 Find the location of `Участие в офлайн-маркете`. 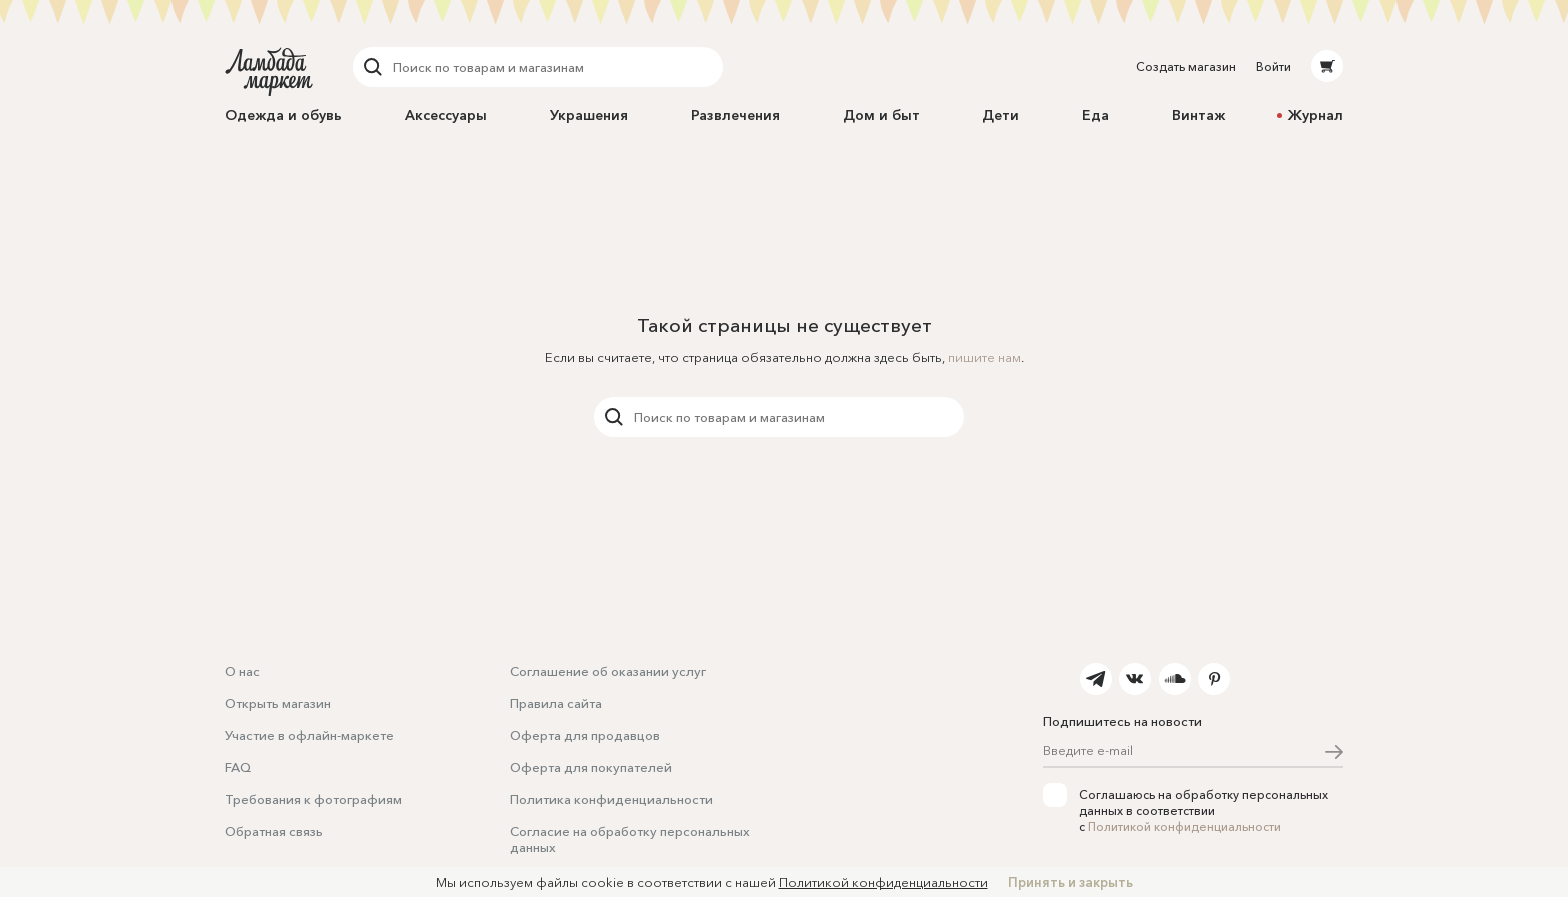

Участие в офлайн-маркете is located at coordinates (309, 735).